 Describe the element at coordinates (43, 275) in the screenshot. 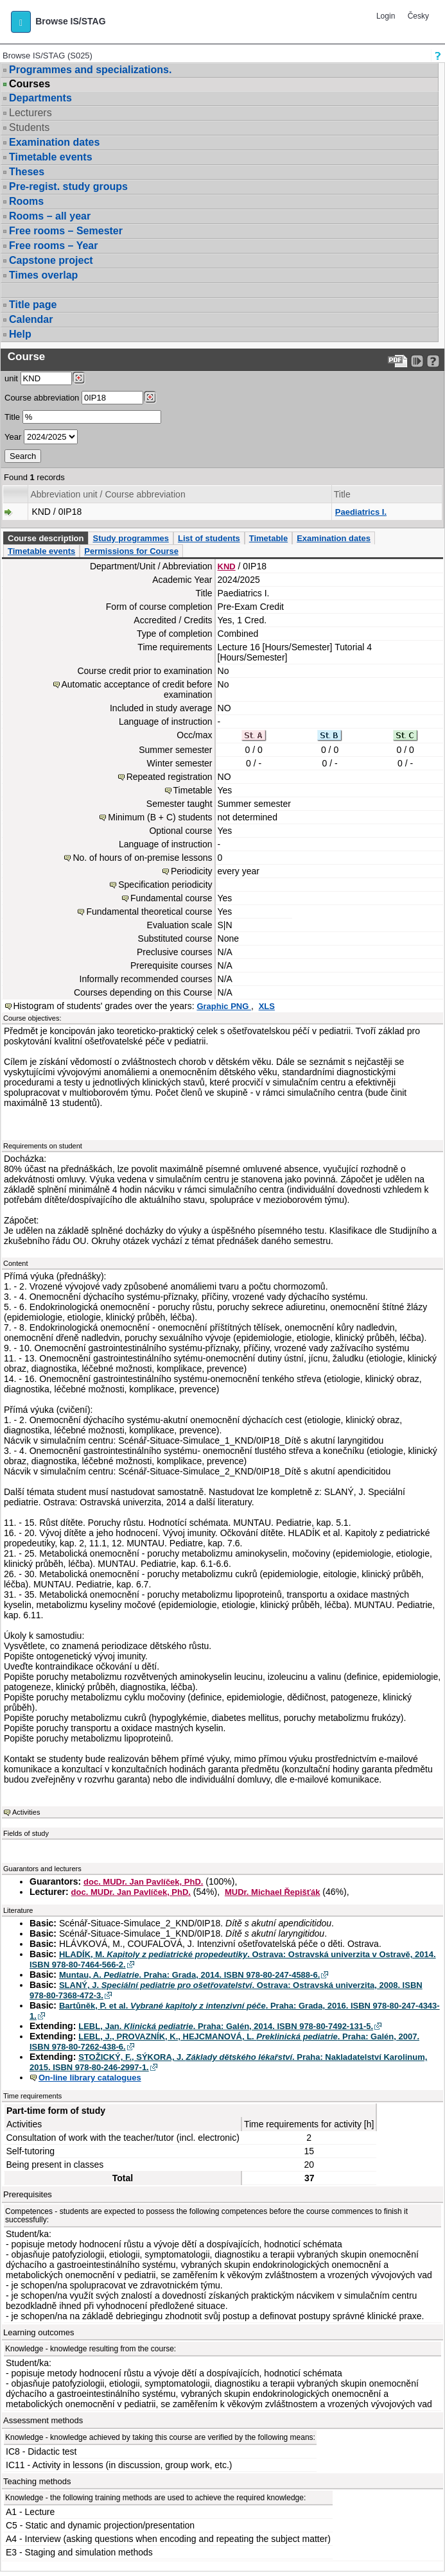

I see `Times overlap` at that location.